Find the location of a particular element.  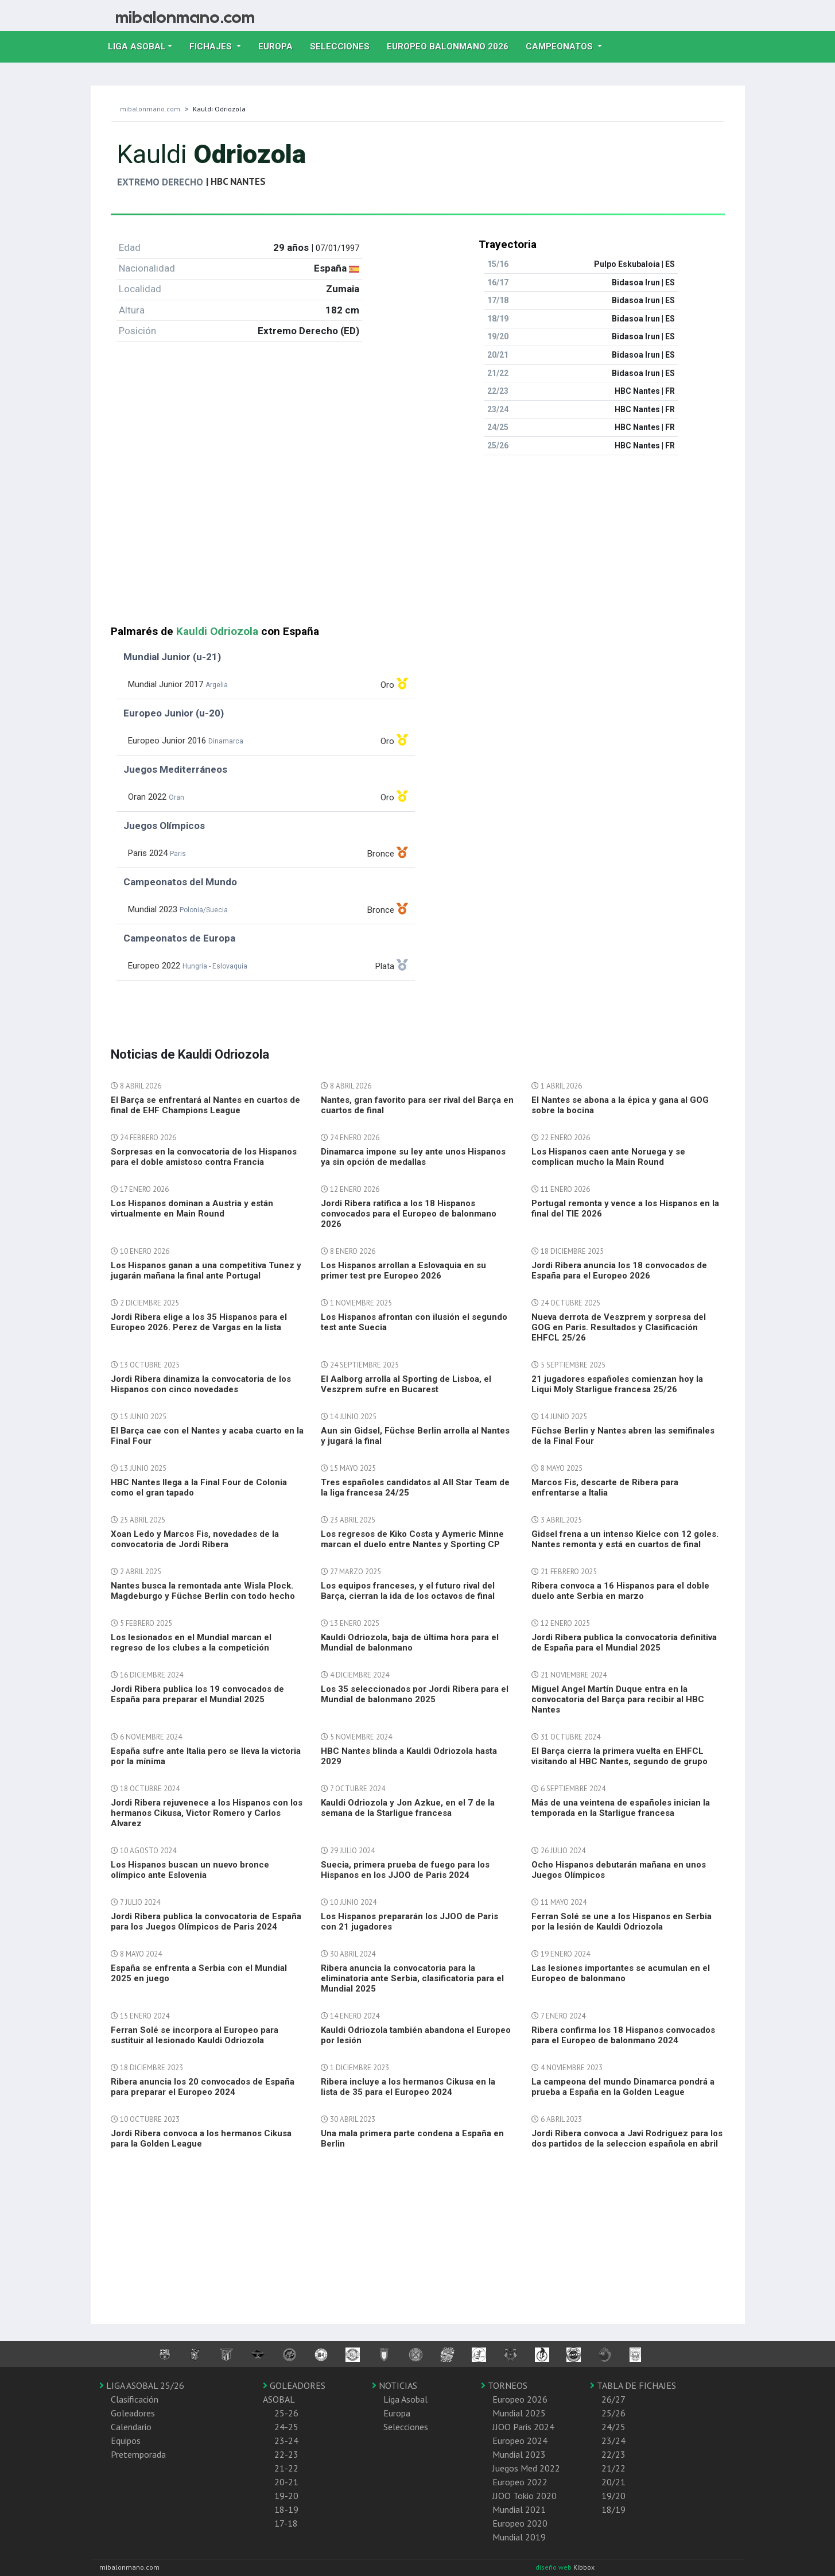

21/22 is located at coordinates (613, 2468).